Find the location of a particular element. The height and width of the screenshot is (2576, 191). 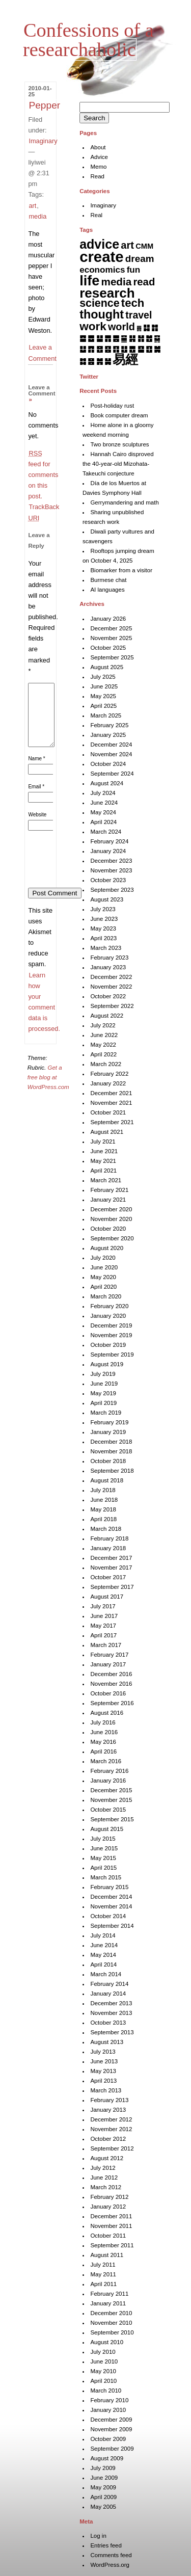

易經 [易經 (222 items)] is located at coordinates (125, 359).